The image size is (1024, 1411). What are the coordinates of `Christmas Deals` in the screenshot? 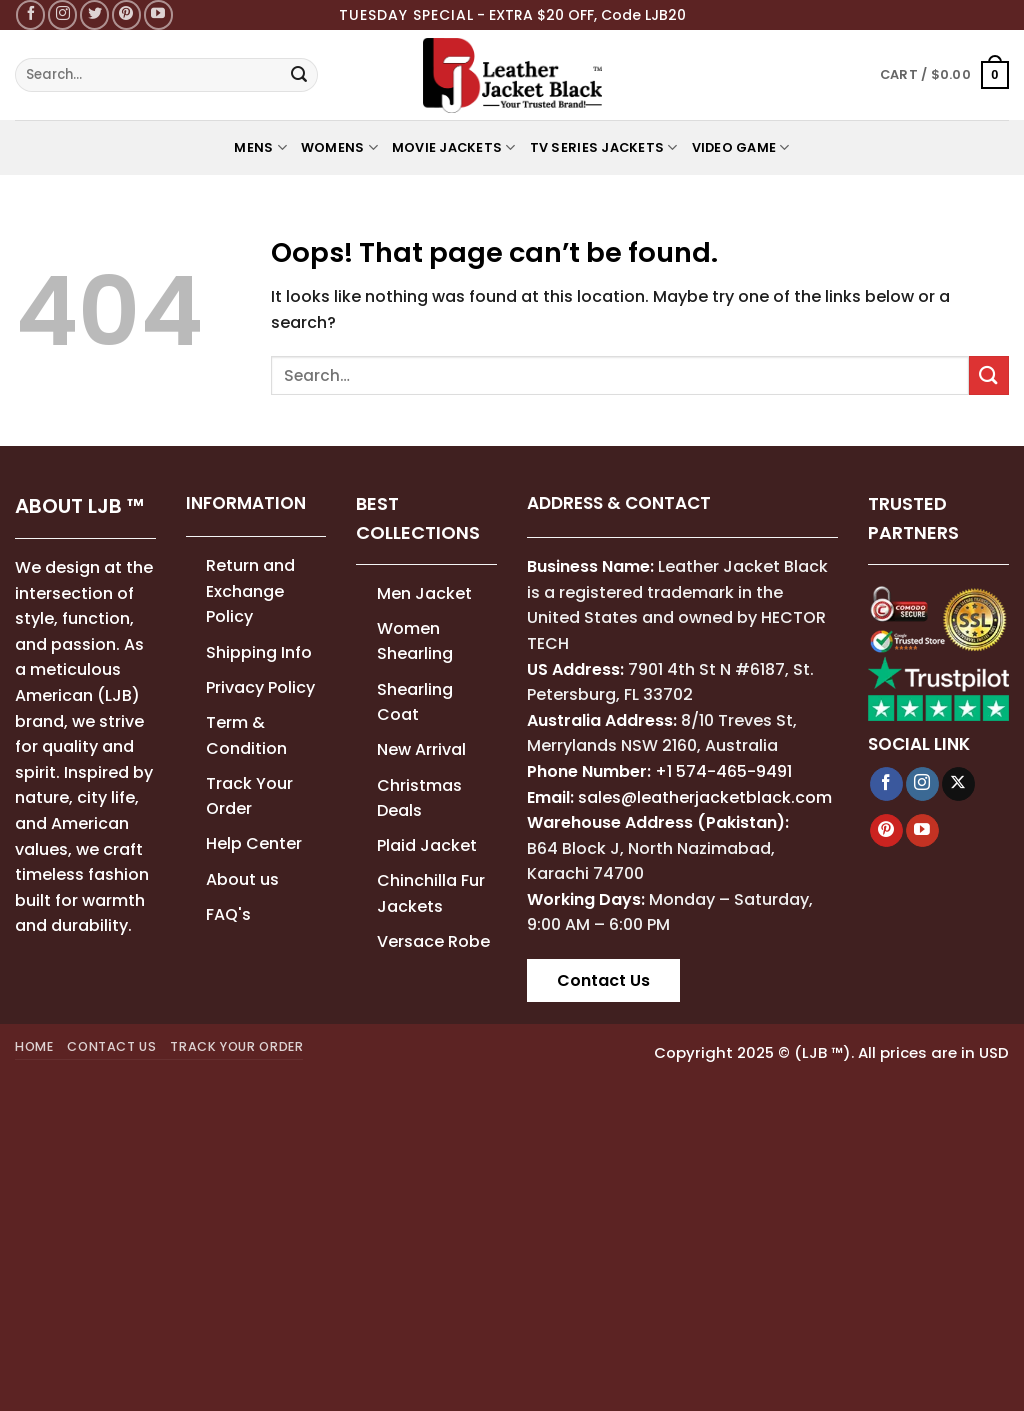 It's located at (419, 798).